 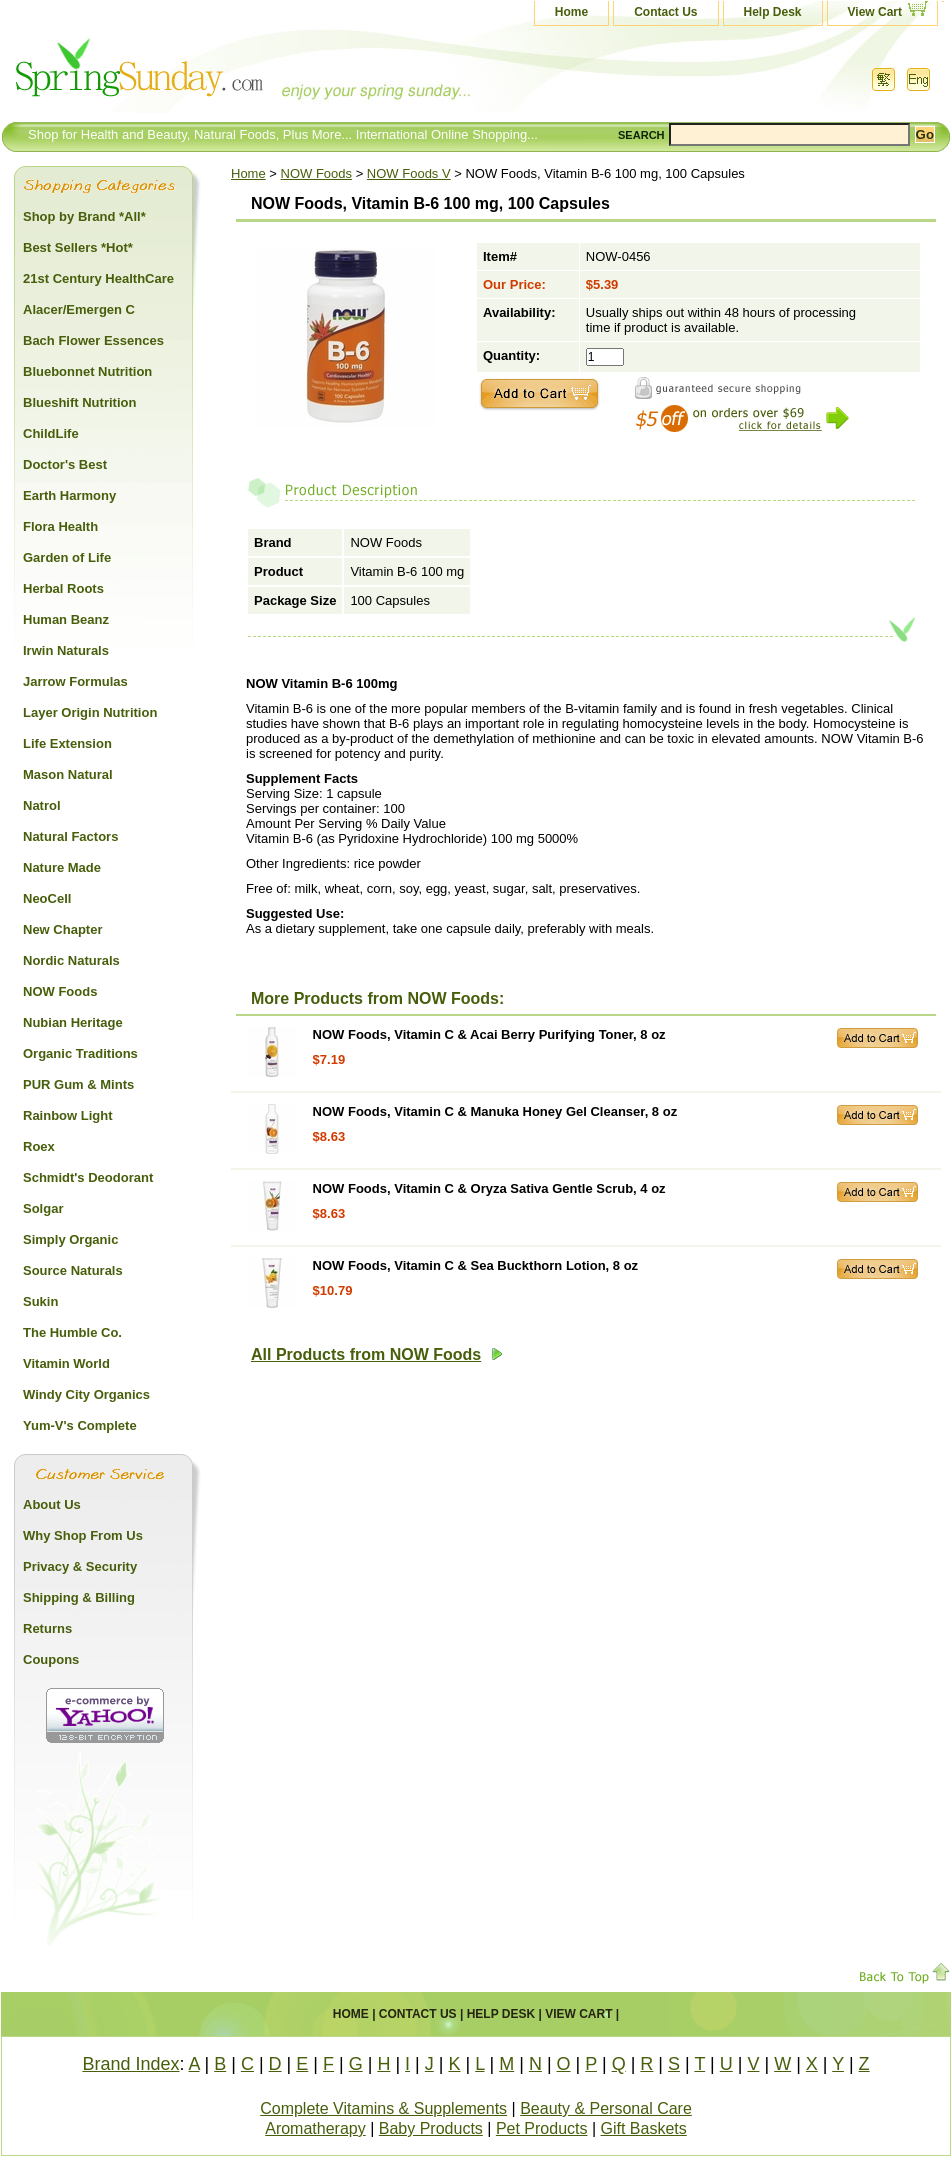 I want to click on Bach Flower Essences, so click(x=93, y=340).